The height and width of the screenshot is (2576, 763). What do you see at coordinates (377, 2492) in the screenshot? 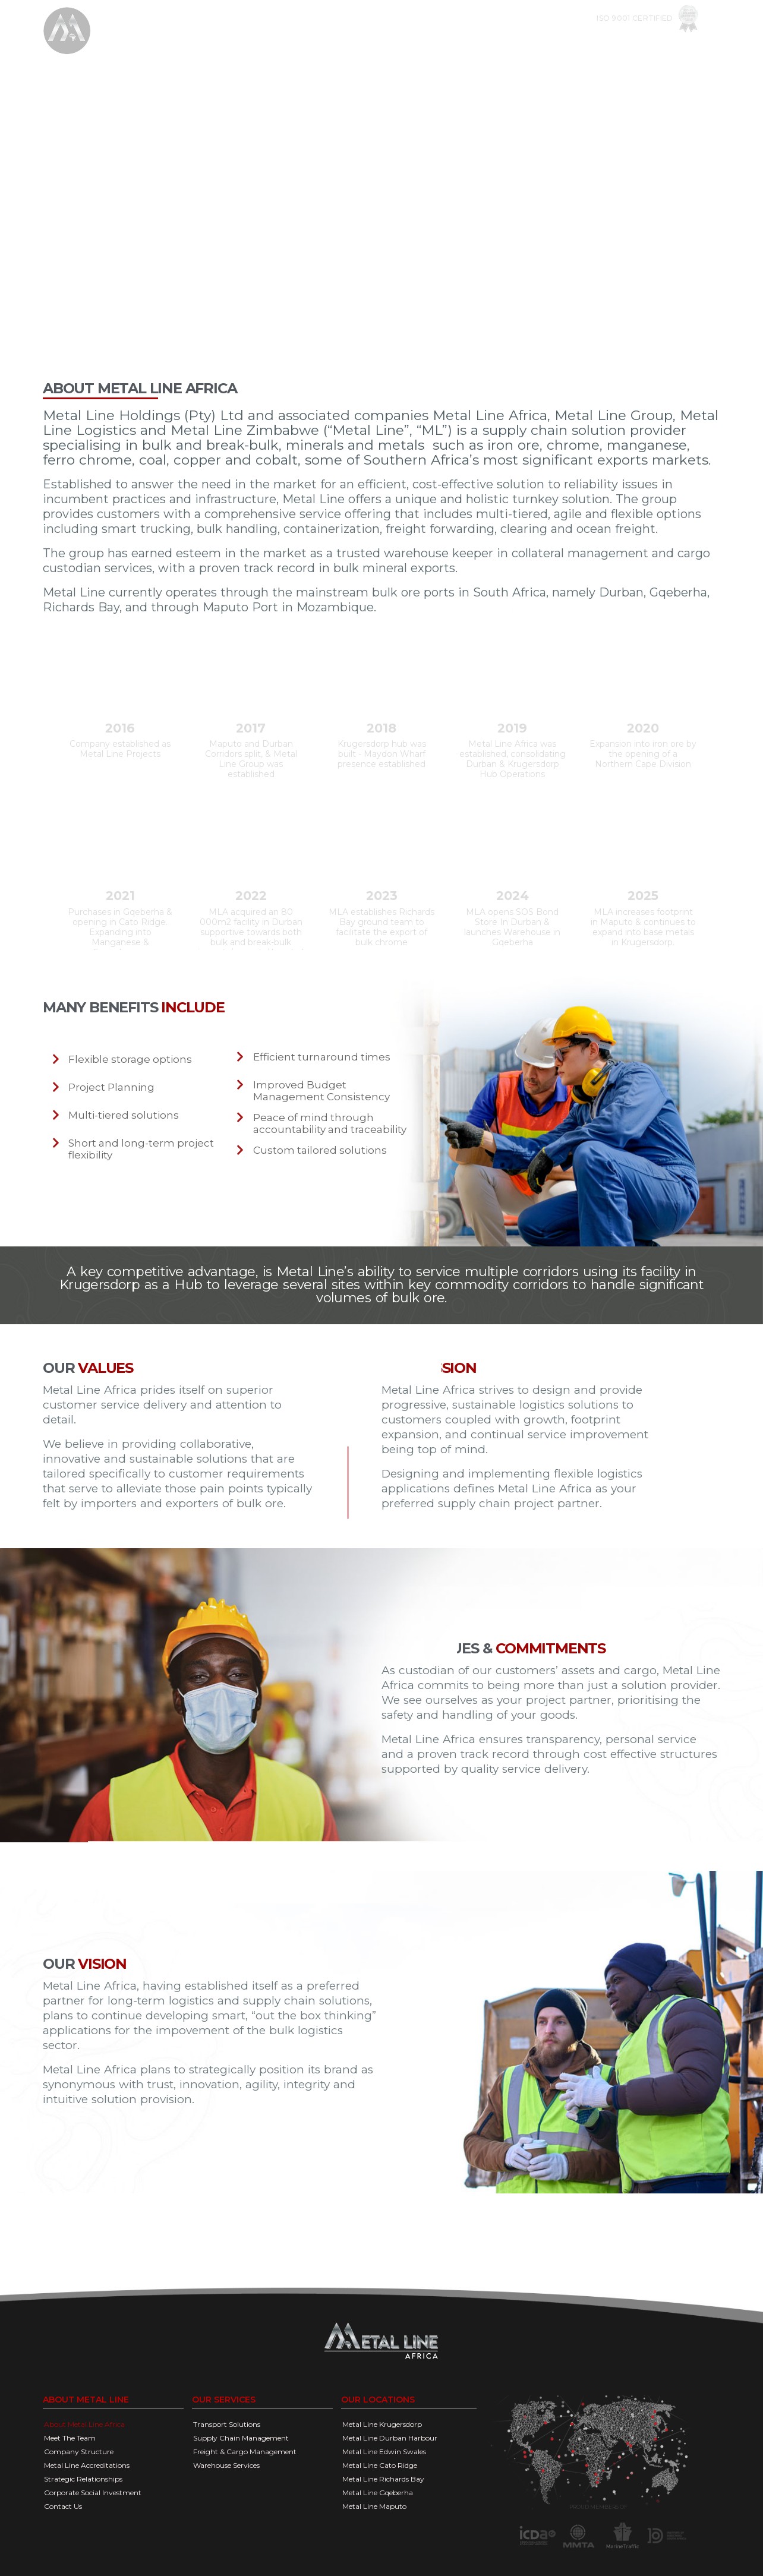
I see `Metal Line Gqeberha` at bounding box center [377, 2492].